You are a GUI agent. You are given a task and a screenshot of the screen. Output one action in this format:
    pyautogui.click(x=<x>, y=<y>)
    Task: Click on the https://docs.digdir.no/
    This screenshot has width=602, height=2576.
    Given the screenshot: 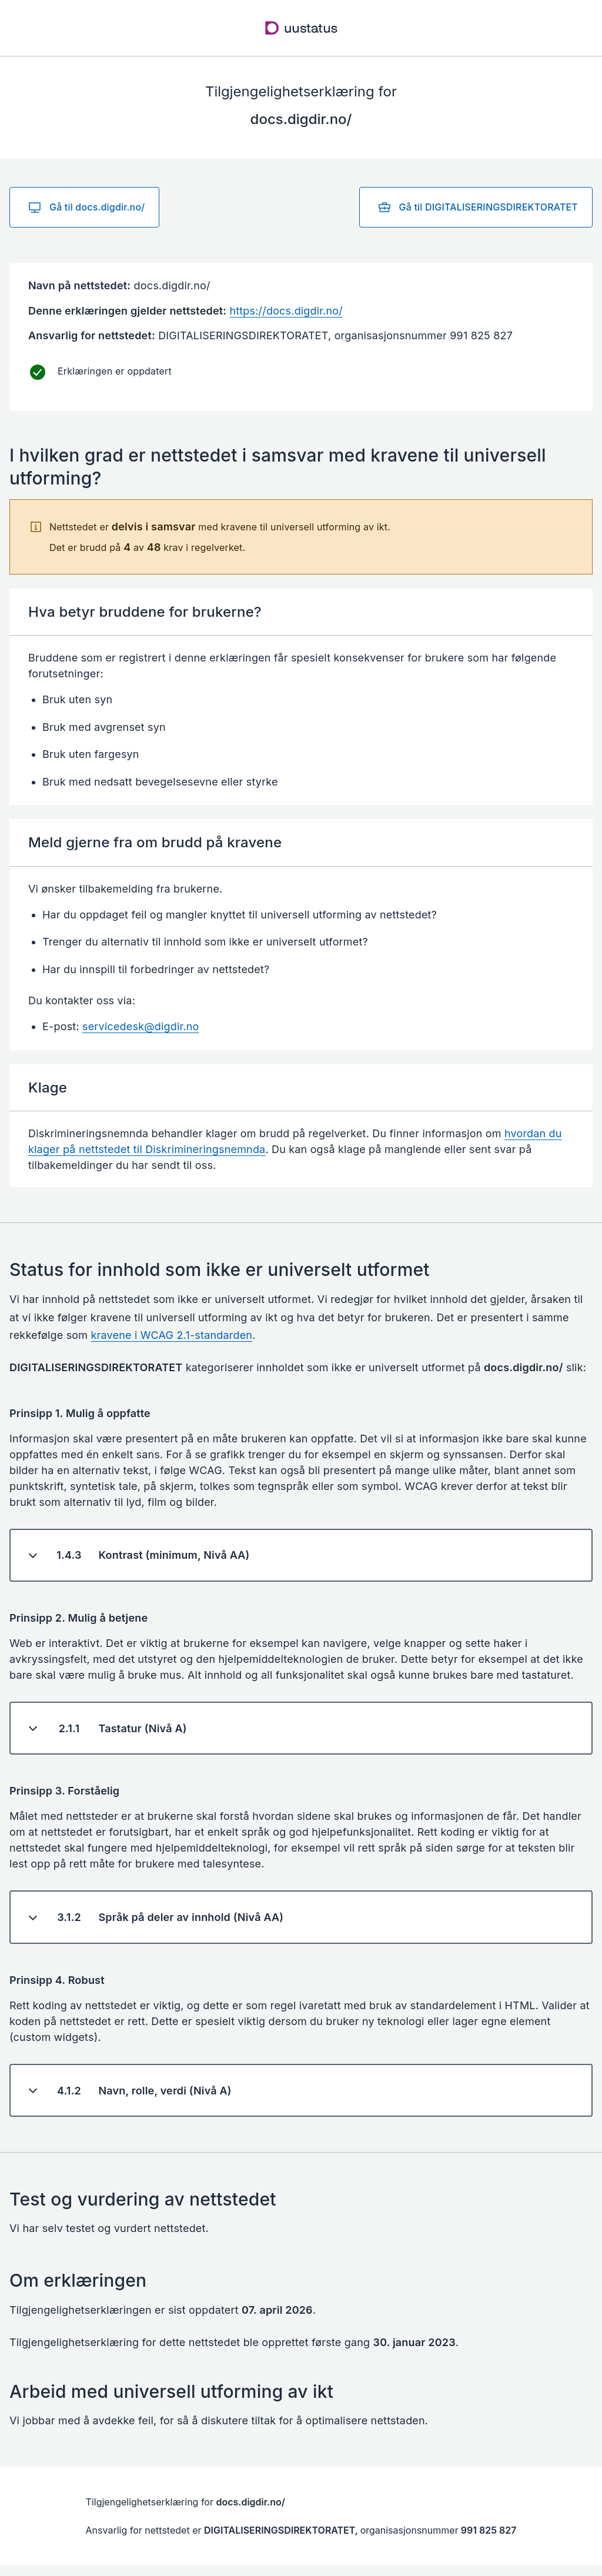 What is the action you would take?
    pyautogui.click(x=286, y=311)
    